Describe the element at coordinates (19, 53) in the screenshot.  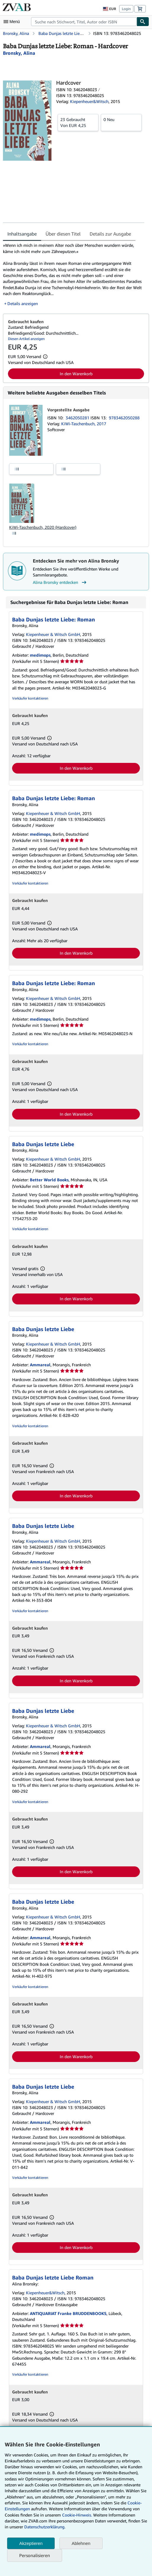
I see `[Details zu den mitwirkenden Personen anzeigen für Alina Bronsky]` at that location.